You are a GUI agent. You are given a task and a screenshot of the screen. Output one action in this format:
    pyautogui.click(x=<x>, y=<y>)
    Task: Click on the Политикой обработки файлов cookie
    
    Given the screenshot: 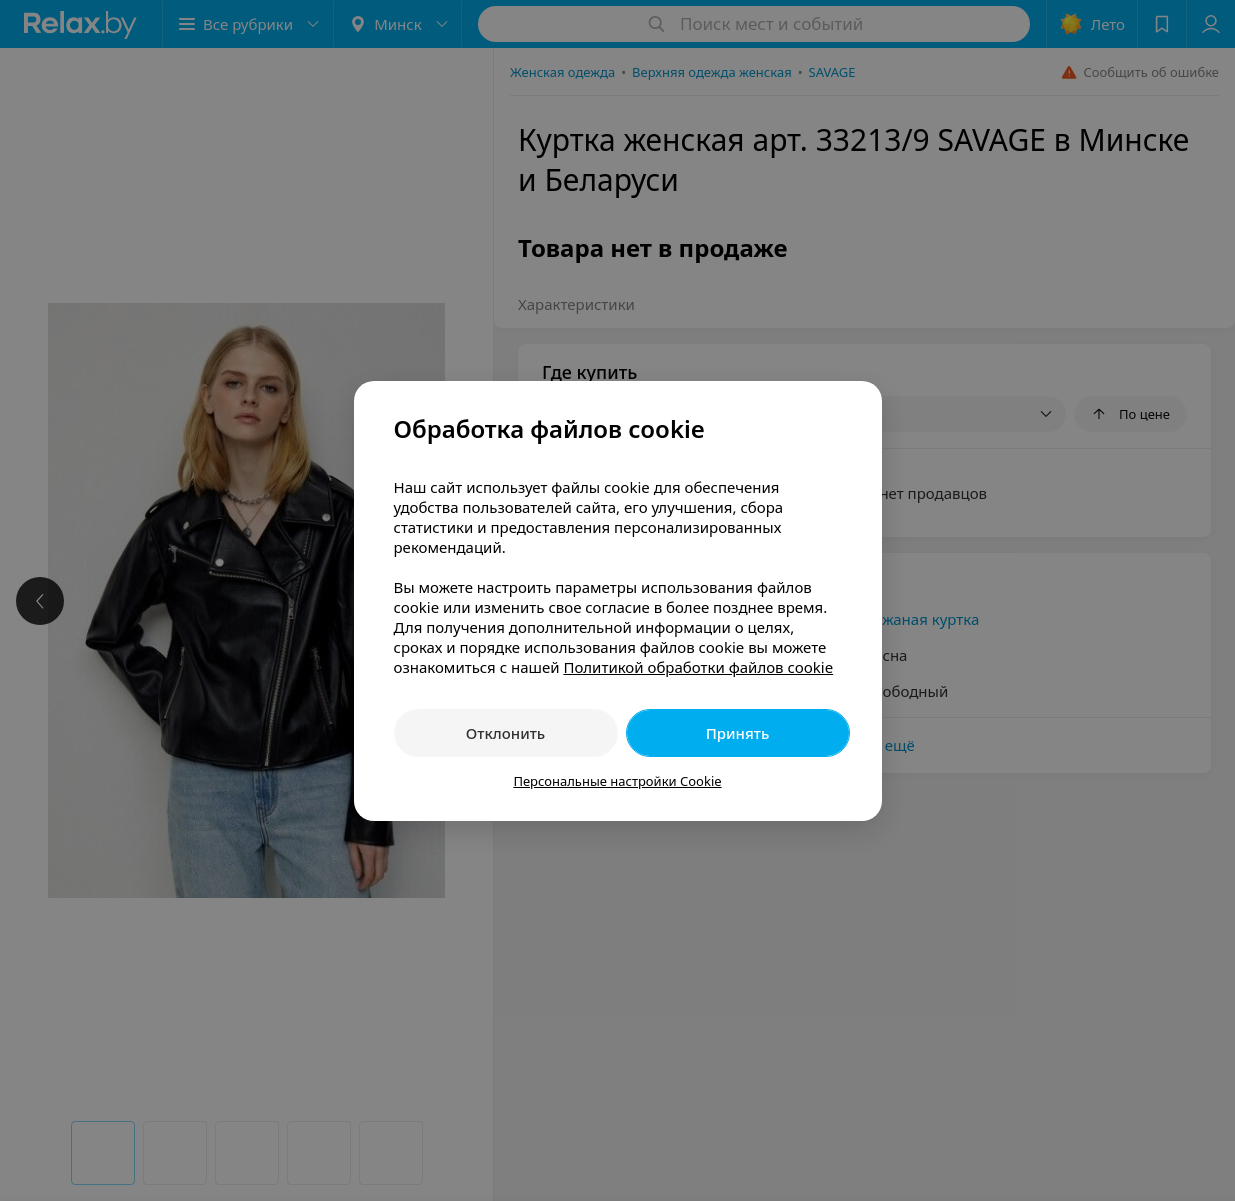 What is the action you would take?
    pyautogui.click(x=698, y=667)
    